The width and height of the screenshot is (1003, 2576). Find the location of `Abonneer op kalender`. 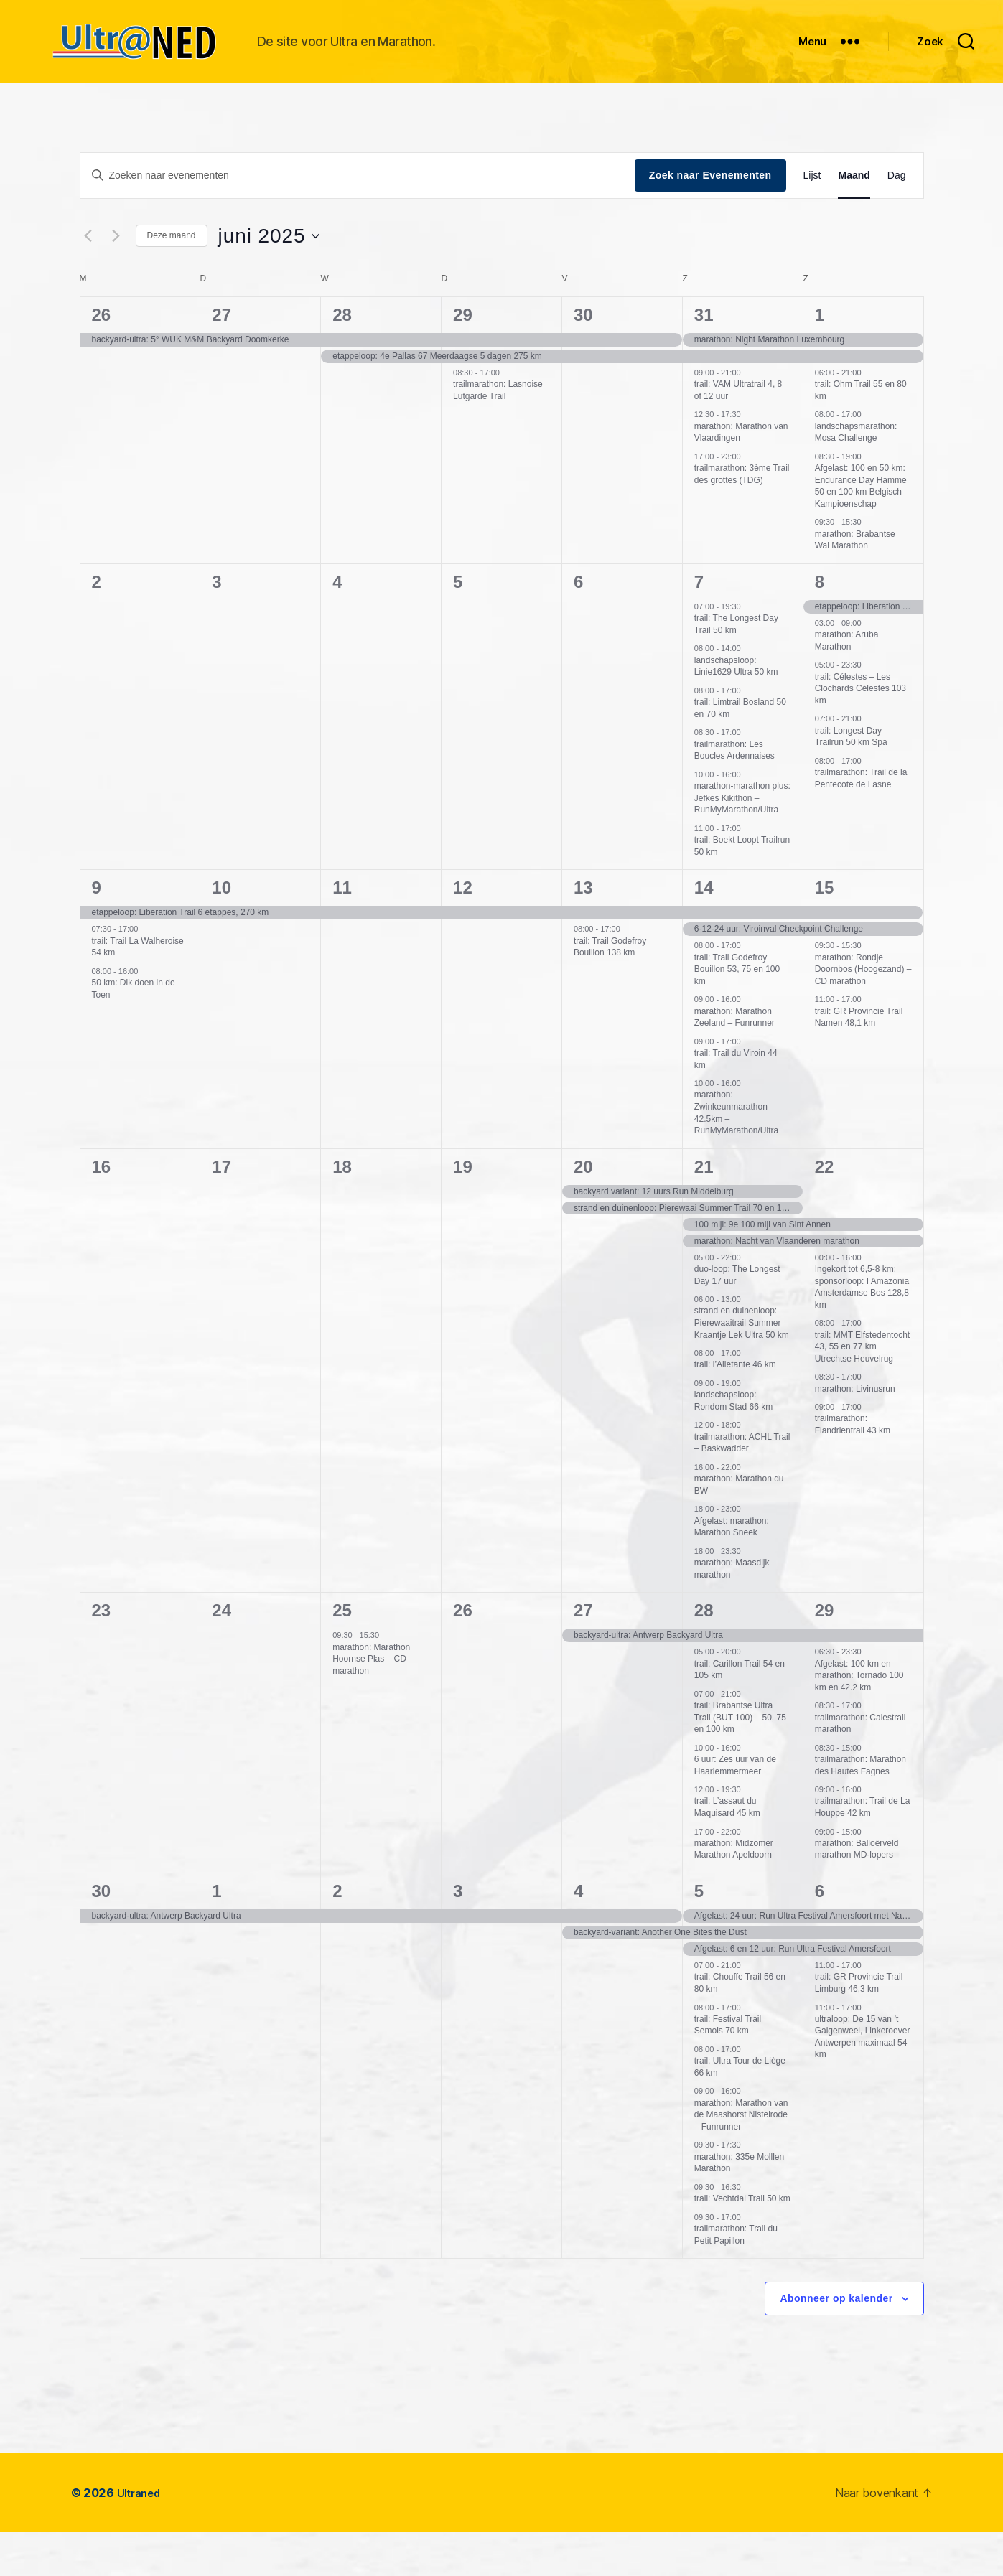

Abonneer op kalender is located at coordinates (836, 2342).